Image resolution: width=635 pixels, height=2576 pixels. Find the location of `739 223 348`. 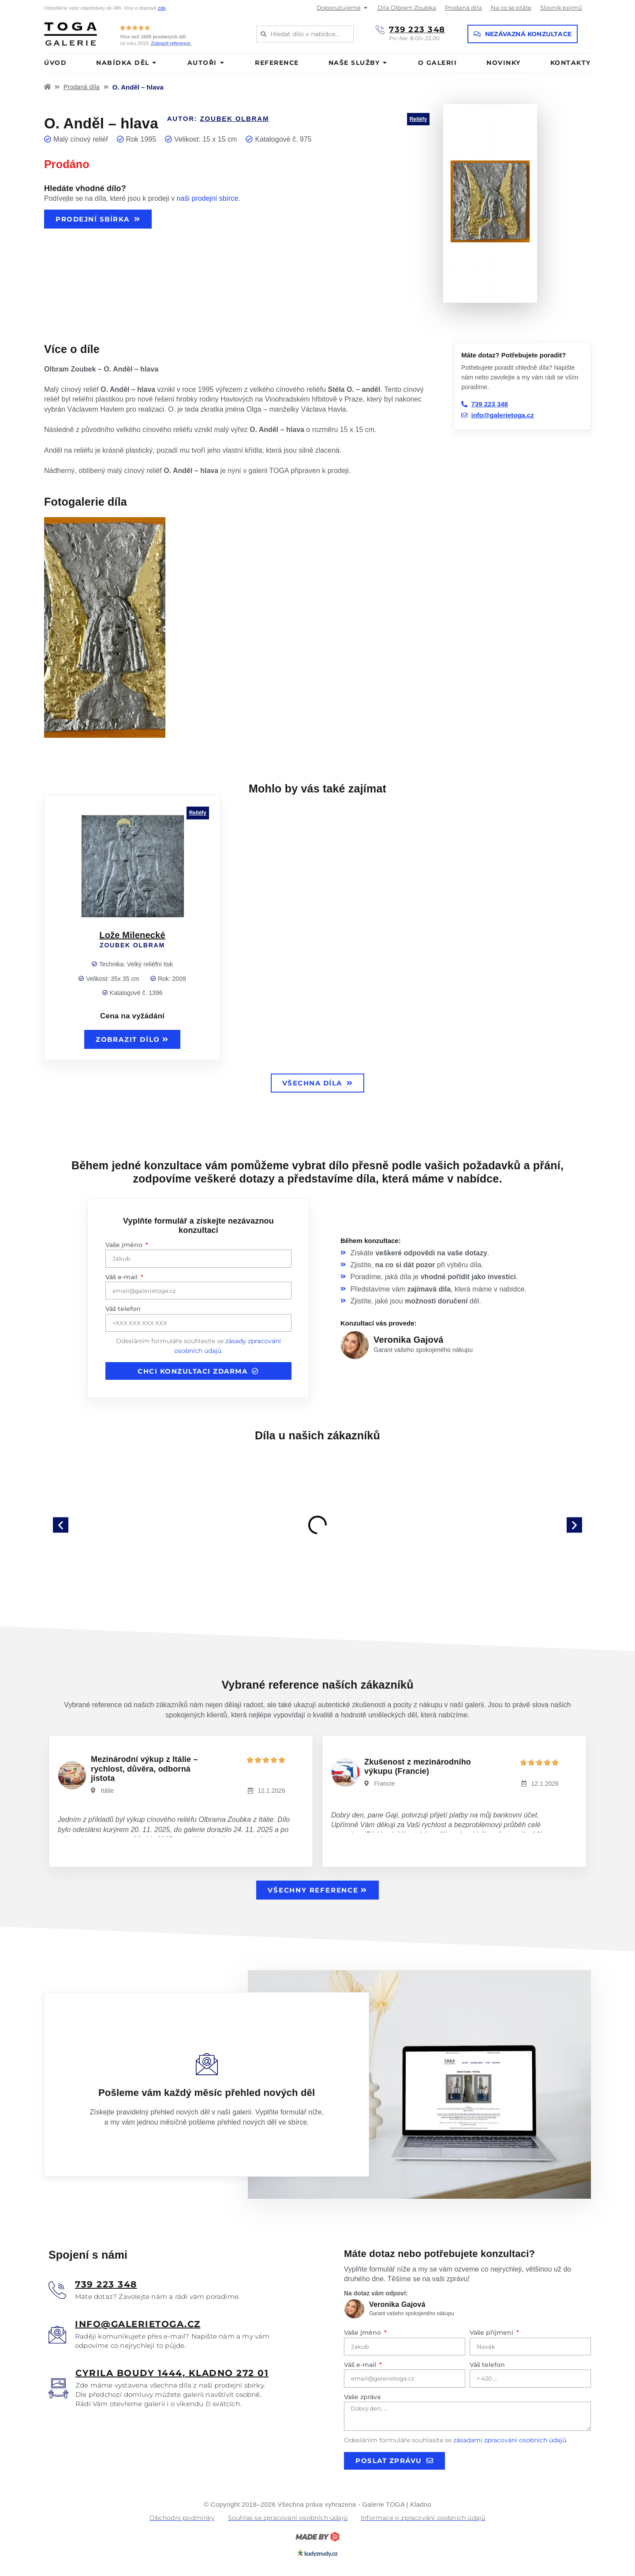

739 223 348 is located at coordinates (417, 29).